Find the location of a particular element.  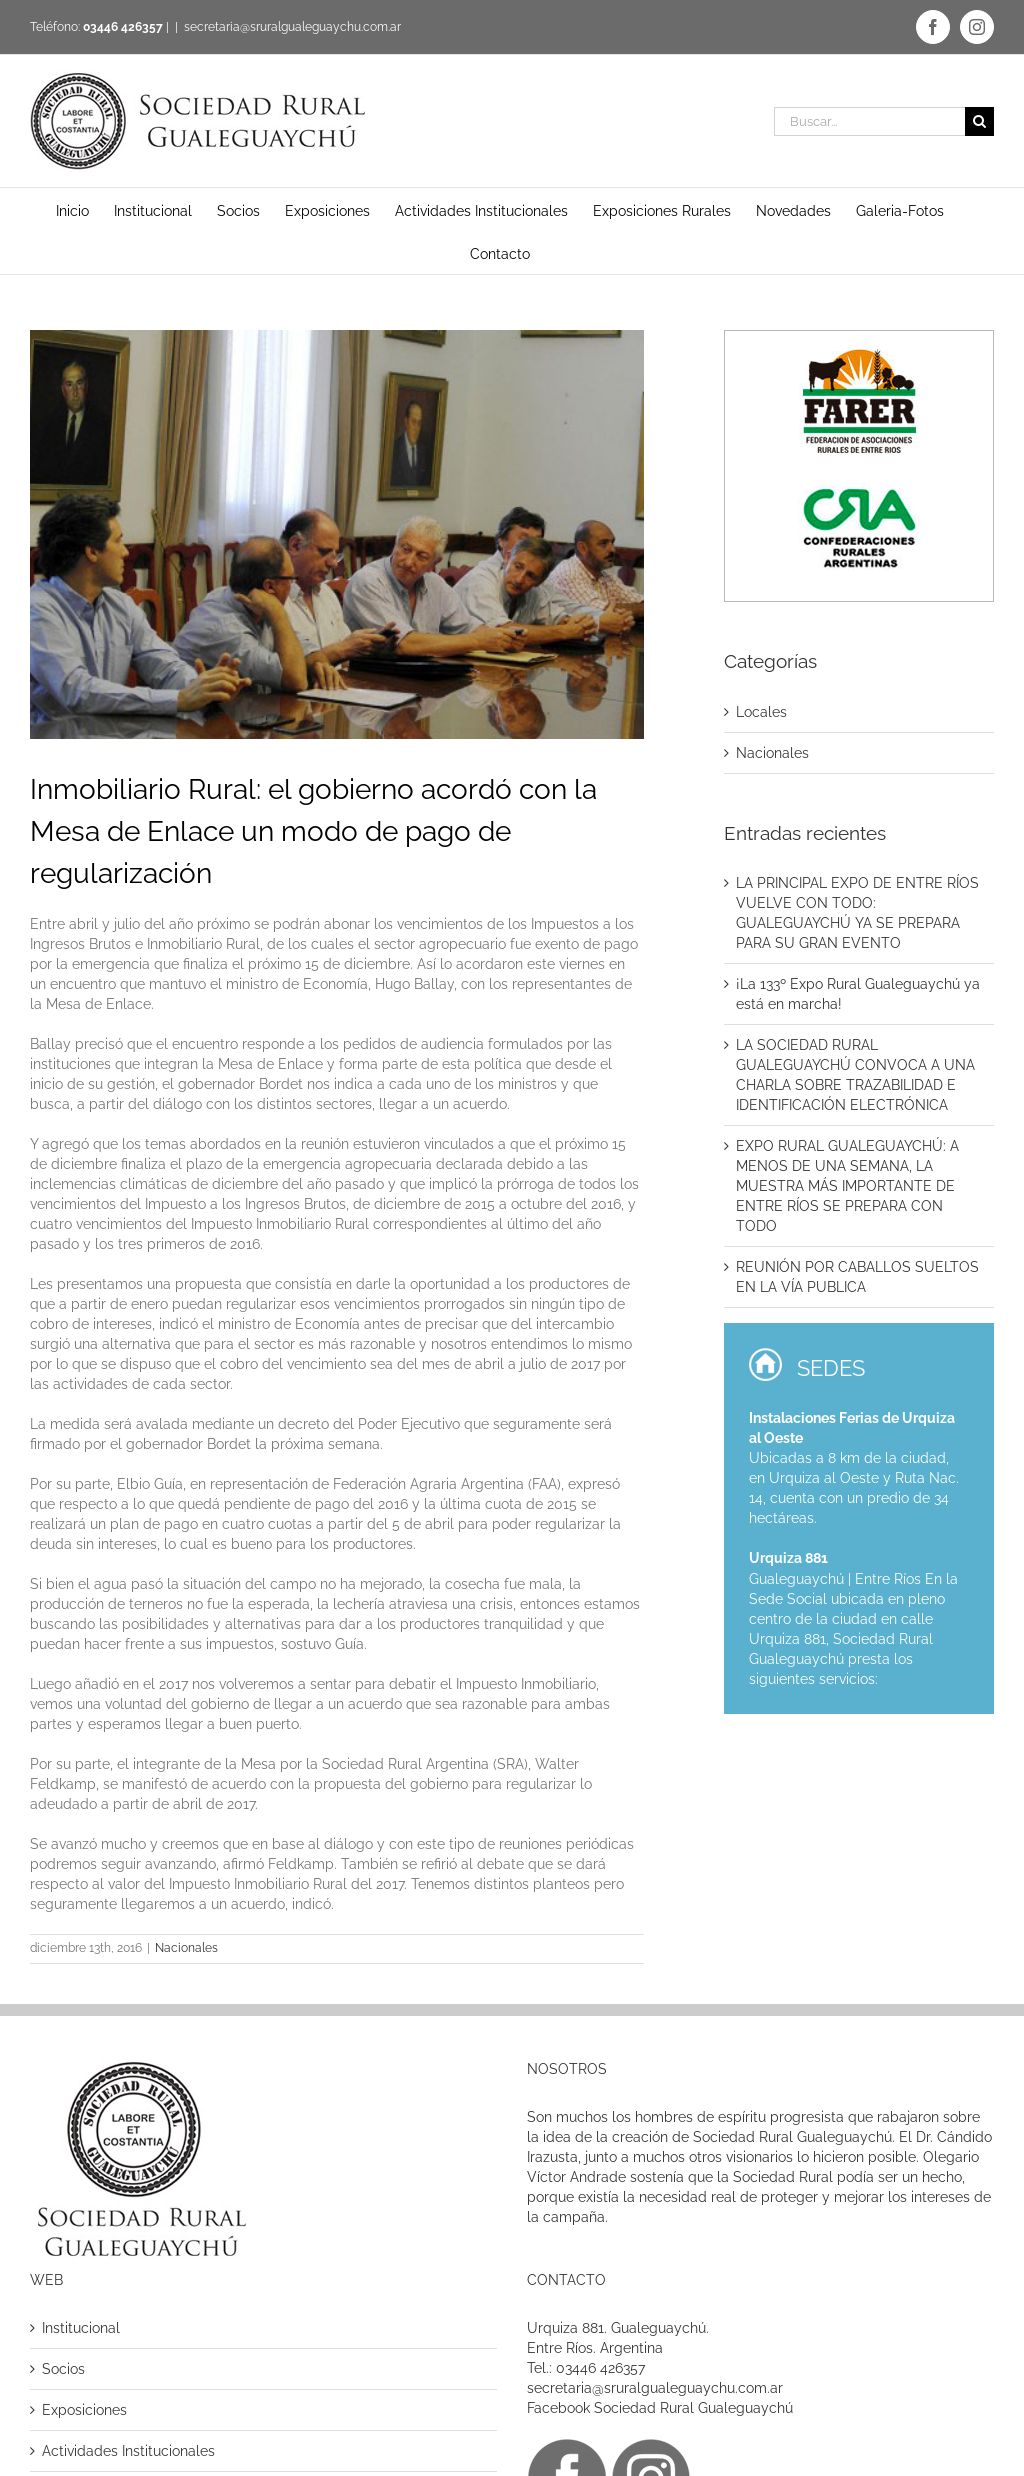

EXPO RURAL GUALEGUAYCHÚ: A MENOS DE UNA SEMANA, LA MUESTRA MÁS IMPORTANTE DE ENTRE RÍOS SE PREPARA CON TODO is located at coordinates (847, 1186).